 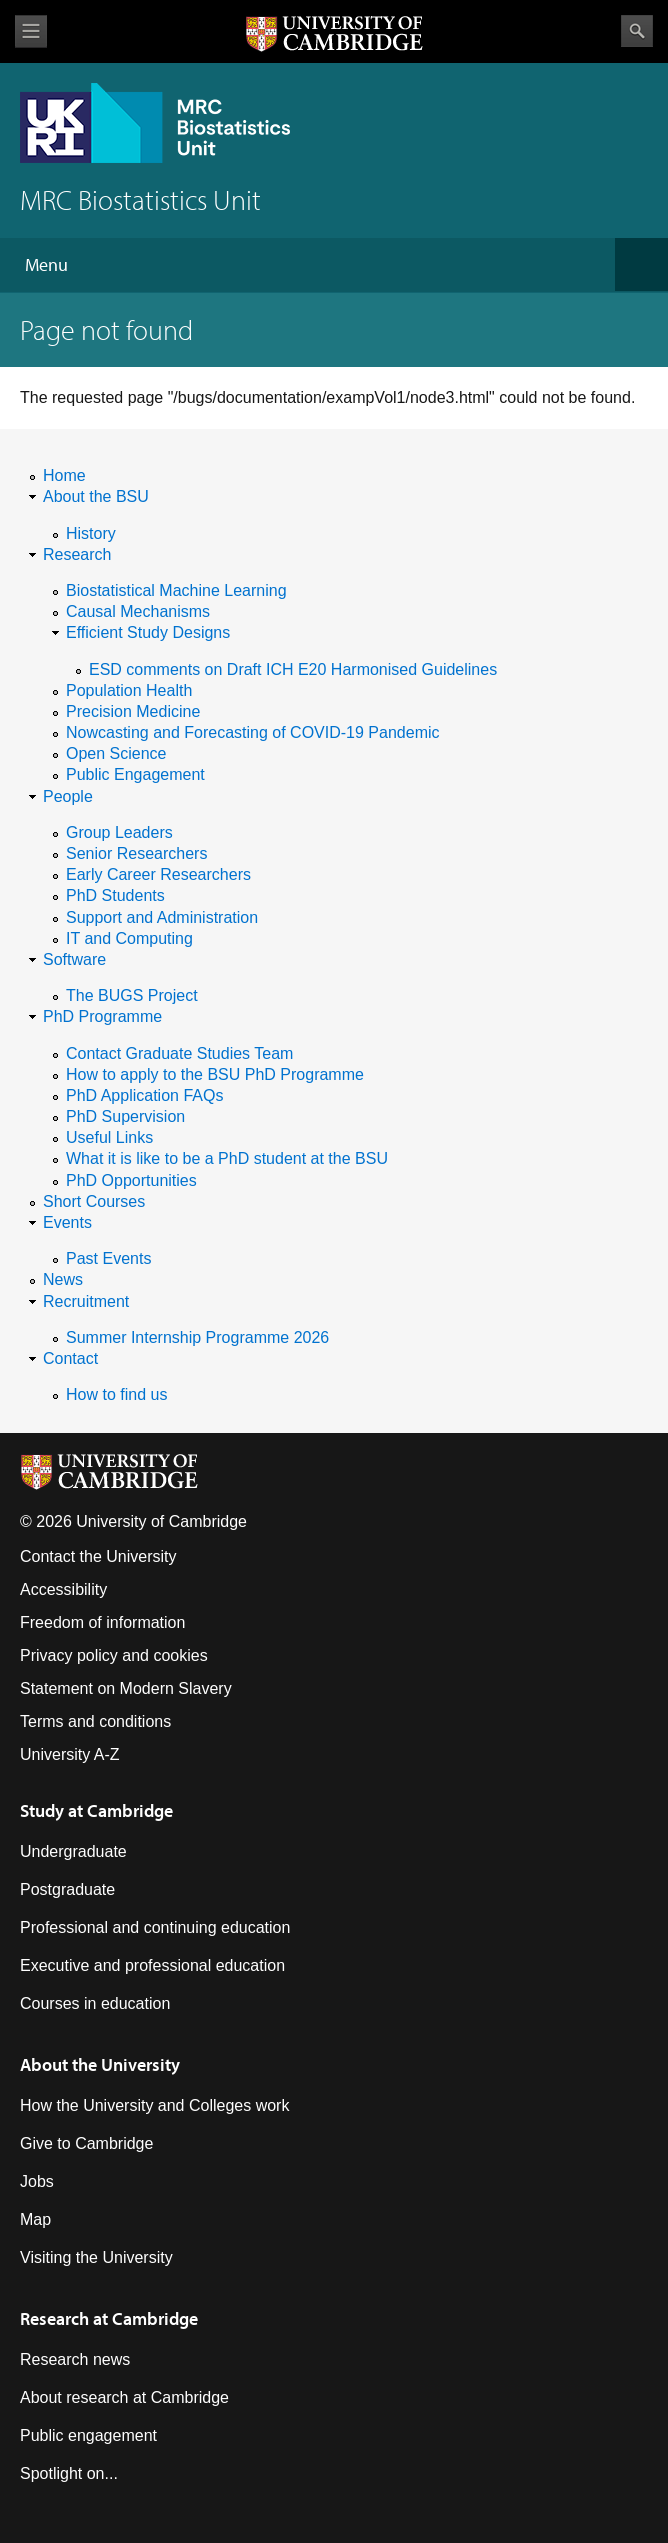 What do you see at coordinates (98, 1556) in the screenshot?
I see `Contact the University` at bounding box center [98, 1556].